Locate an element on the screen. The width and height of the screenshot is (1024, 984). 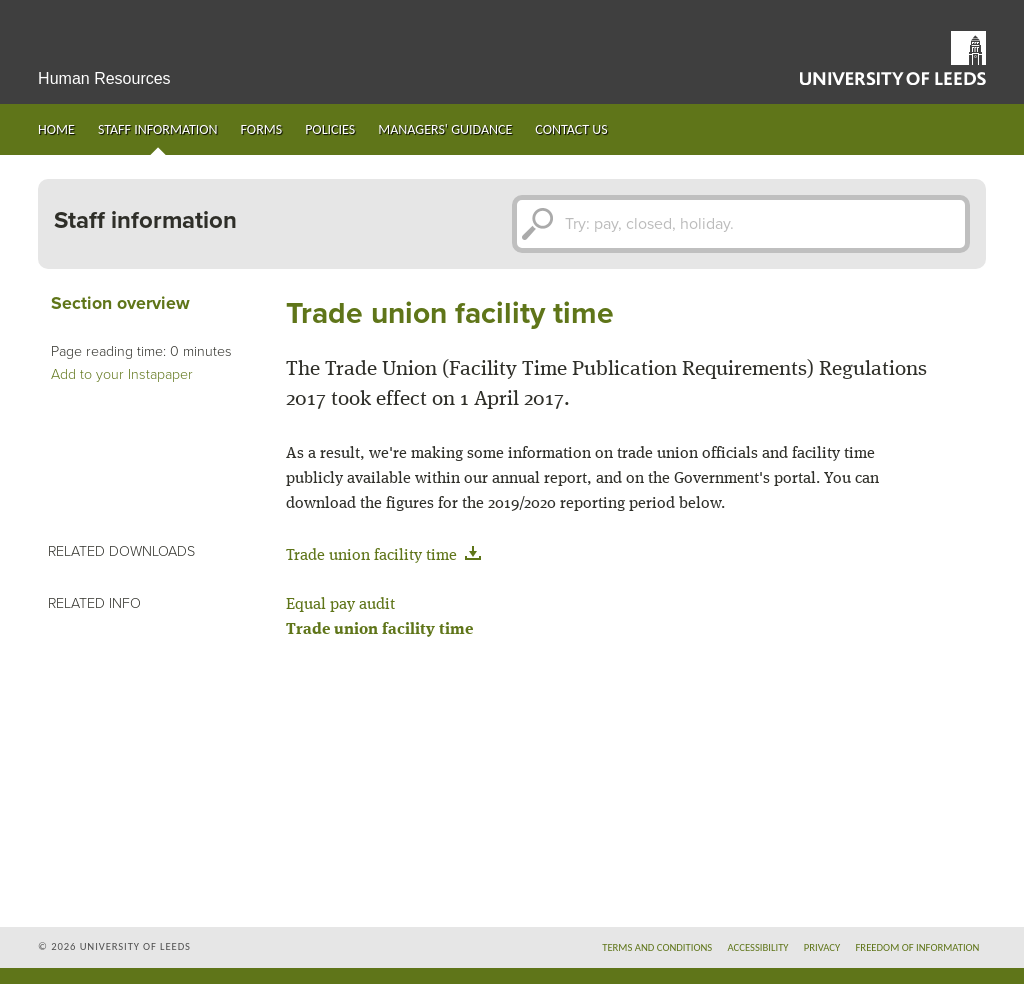
Equal pay audit is located at coordinates (340, 605).